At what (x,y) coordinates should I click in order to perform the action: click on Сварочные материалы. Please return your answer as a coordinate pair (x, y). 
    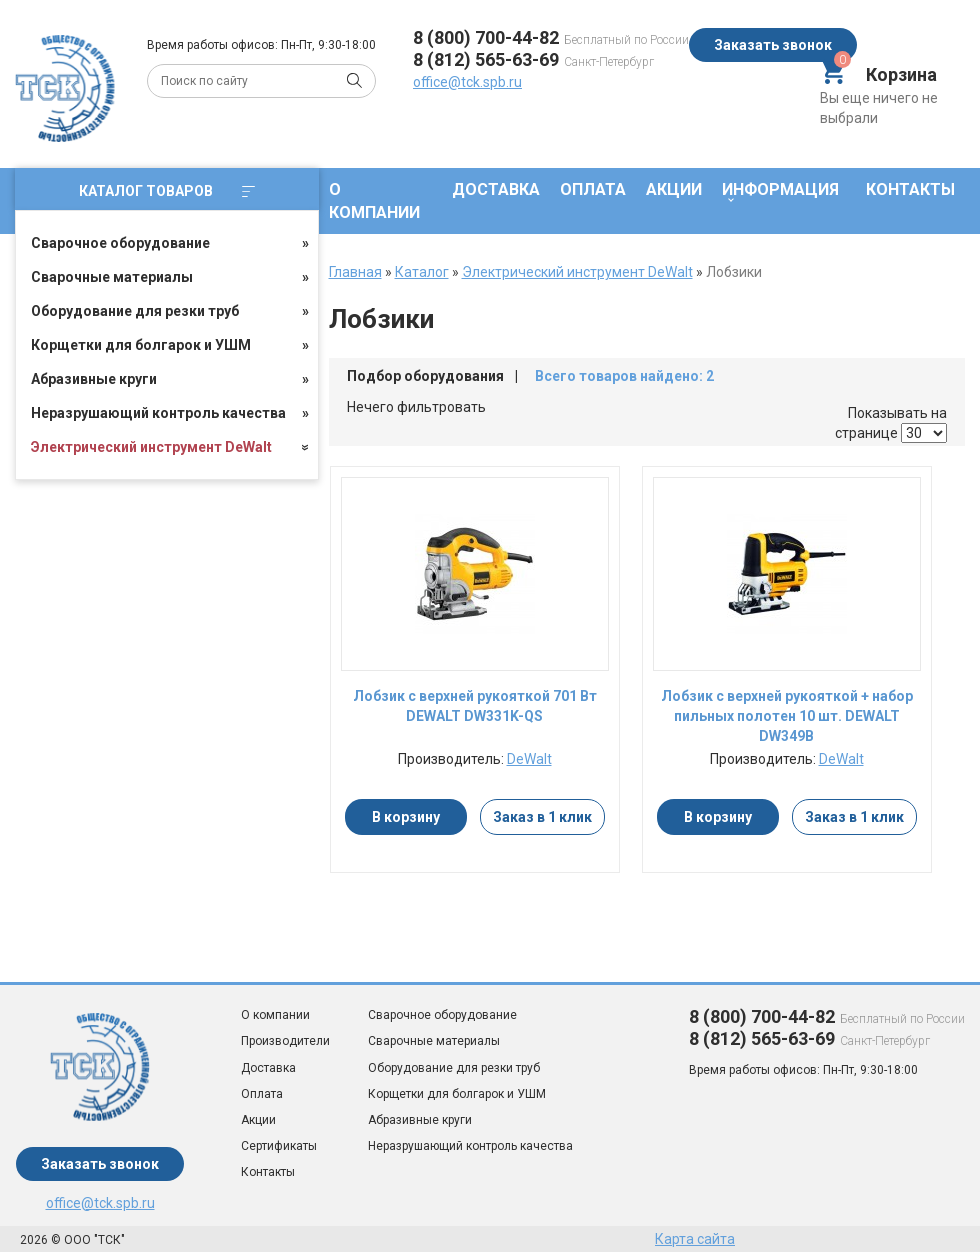
    Looking at the image, I should click on (112, 277).